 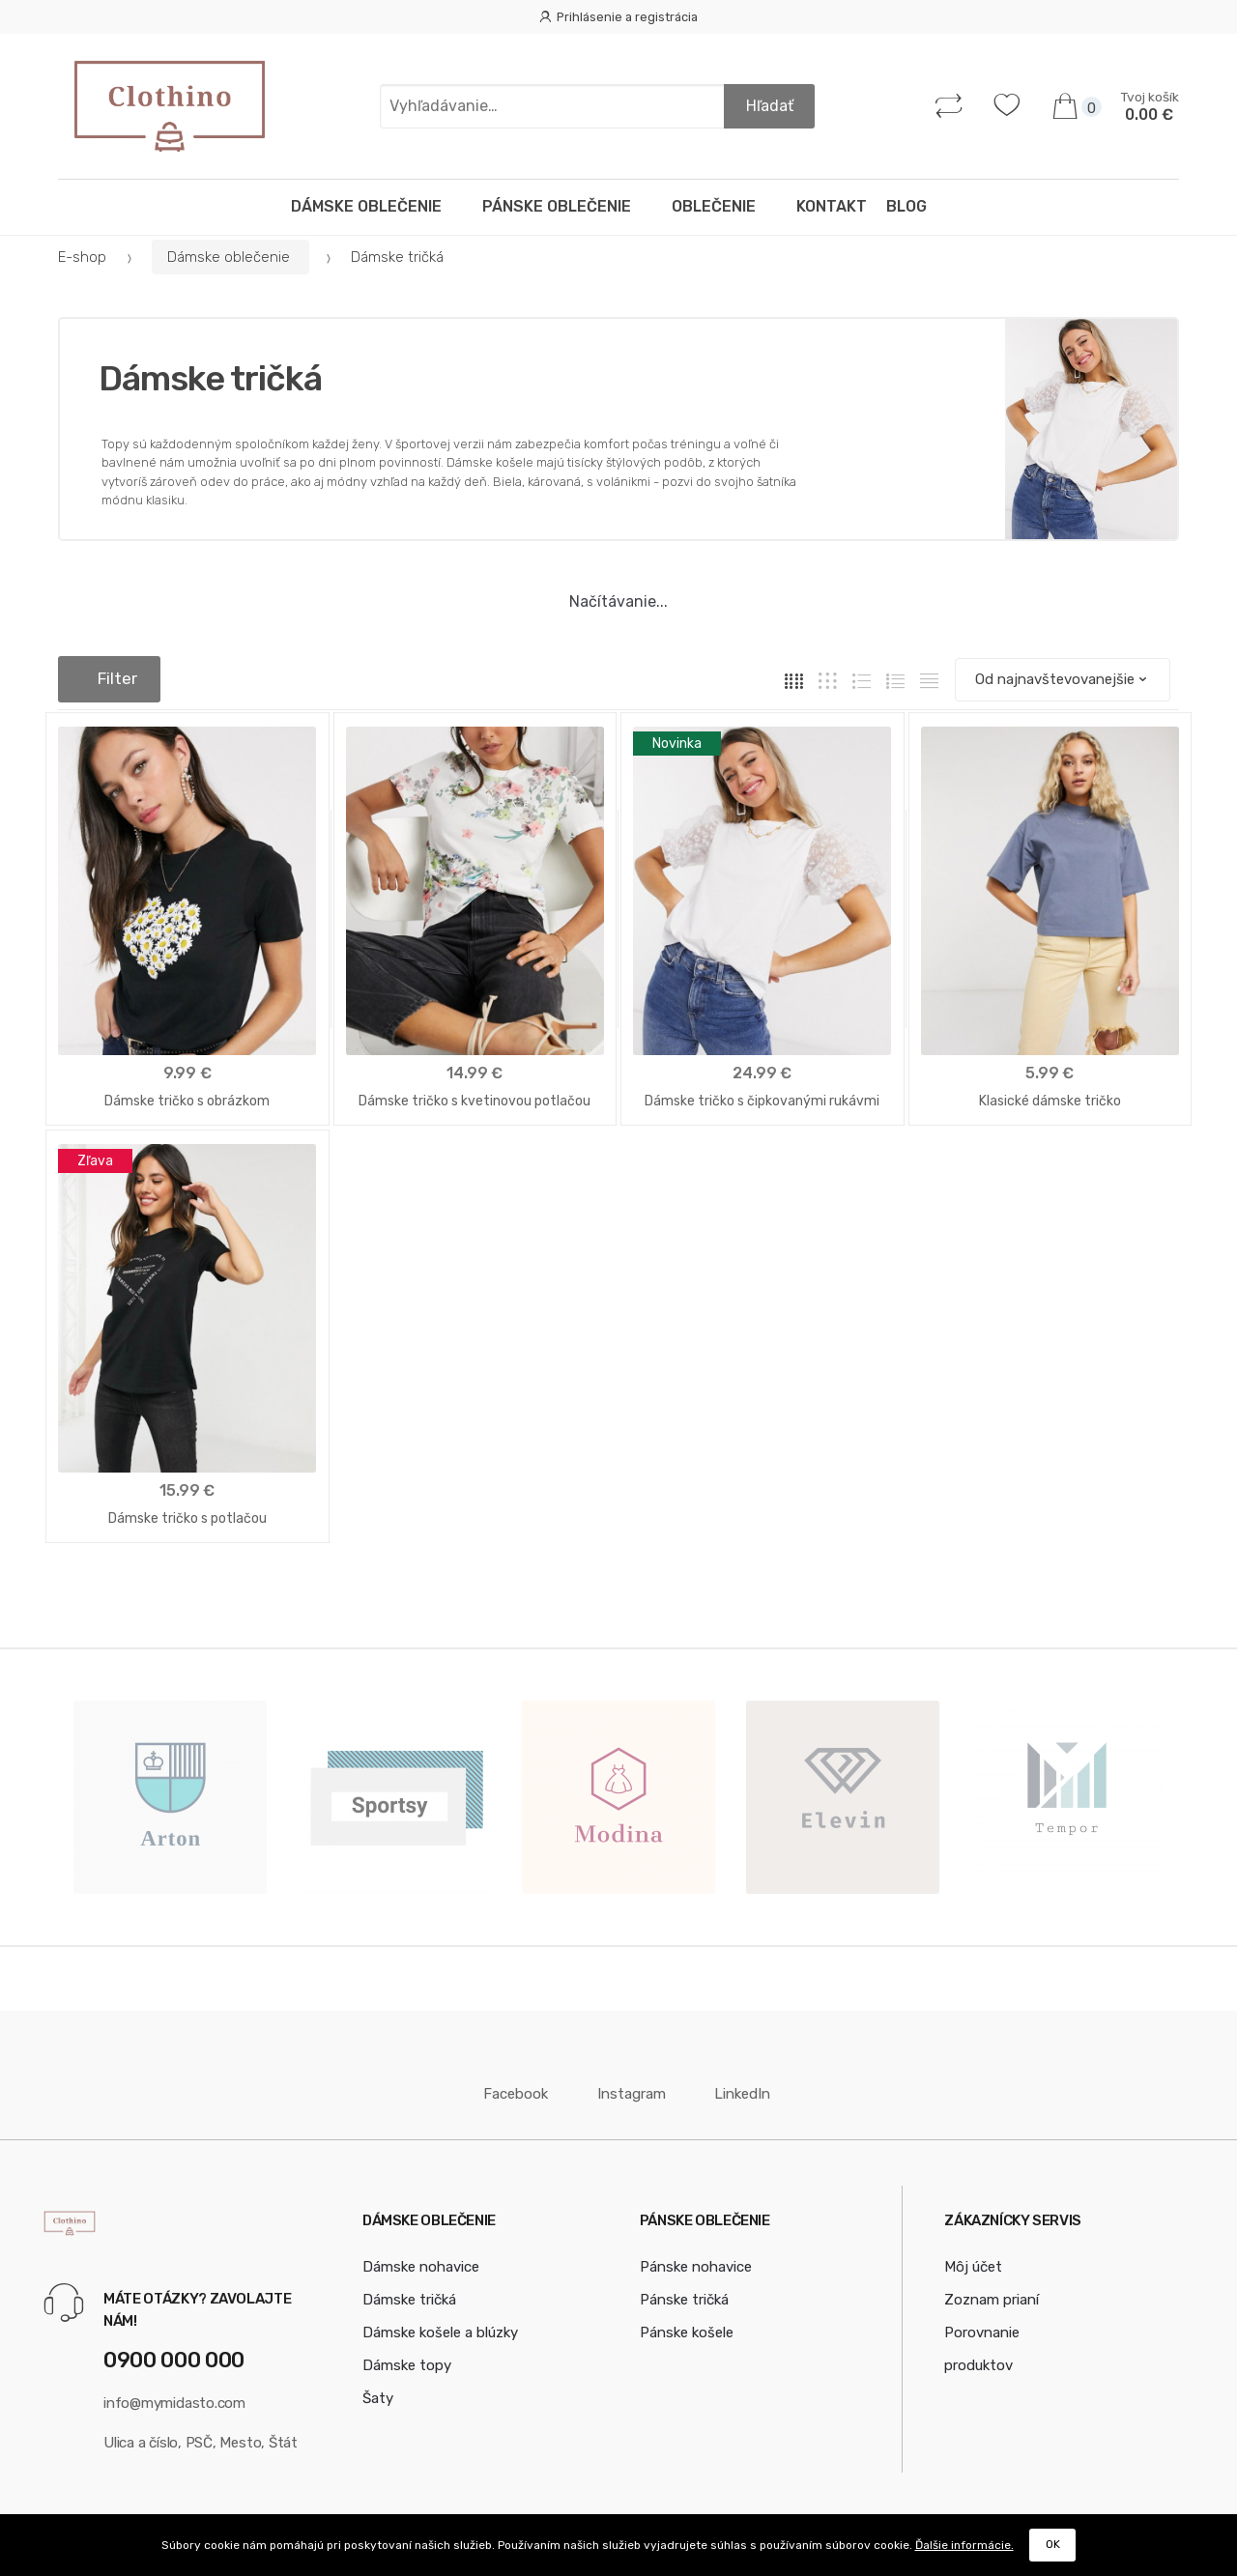 I want to click on Pánske nohavice, so click(x=696, y=2259).